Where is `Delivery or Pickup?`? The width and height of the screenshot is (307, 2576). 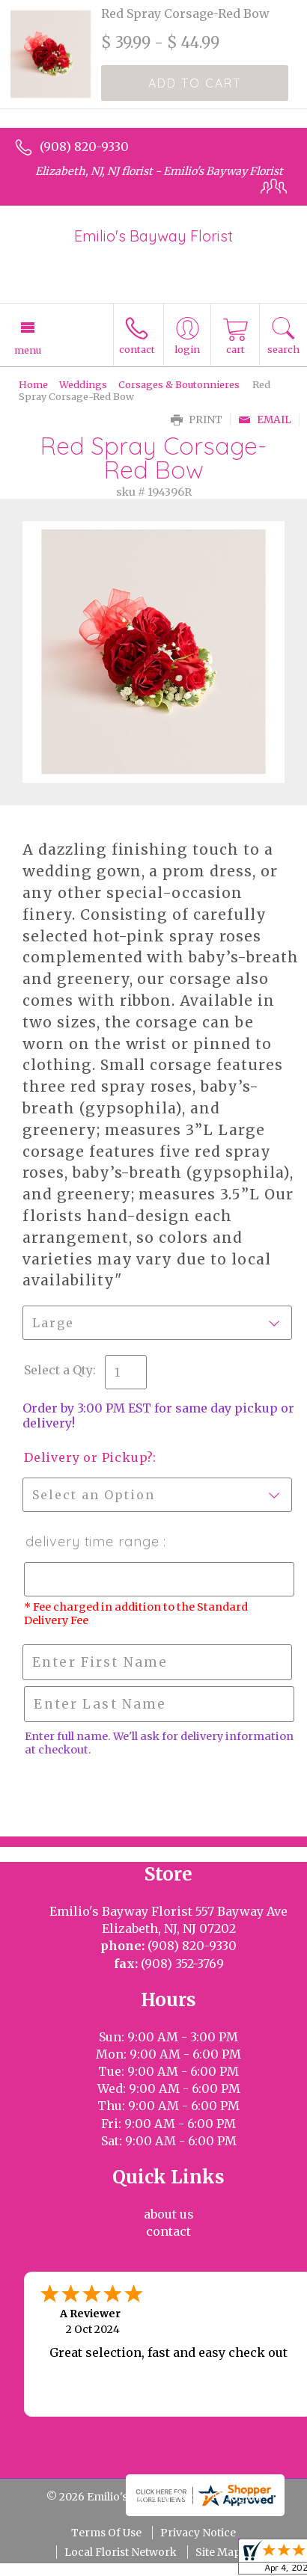 Delivery or Pickup? is located at coordinates (88, 1457).